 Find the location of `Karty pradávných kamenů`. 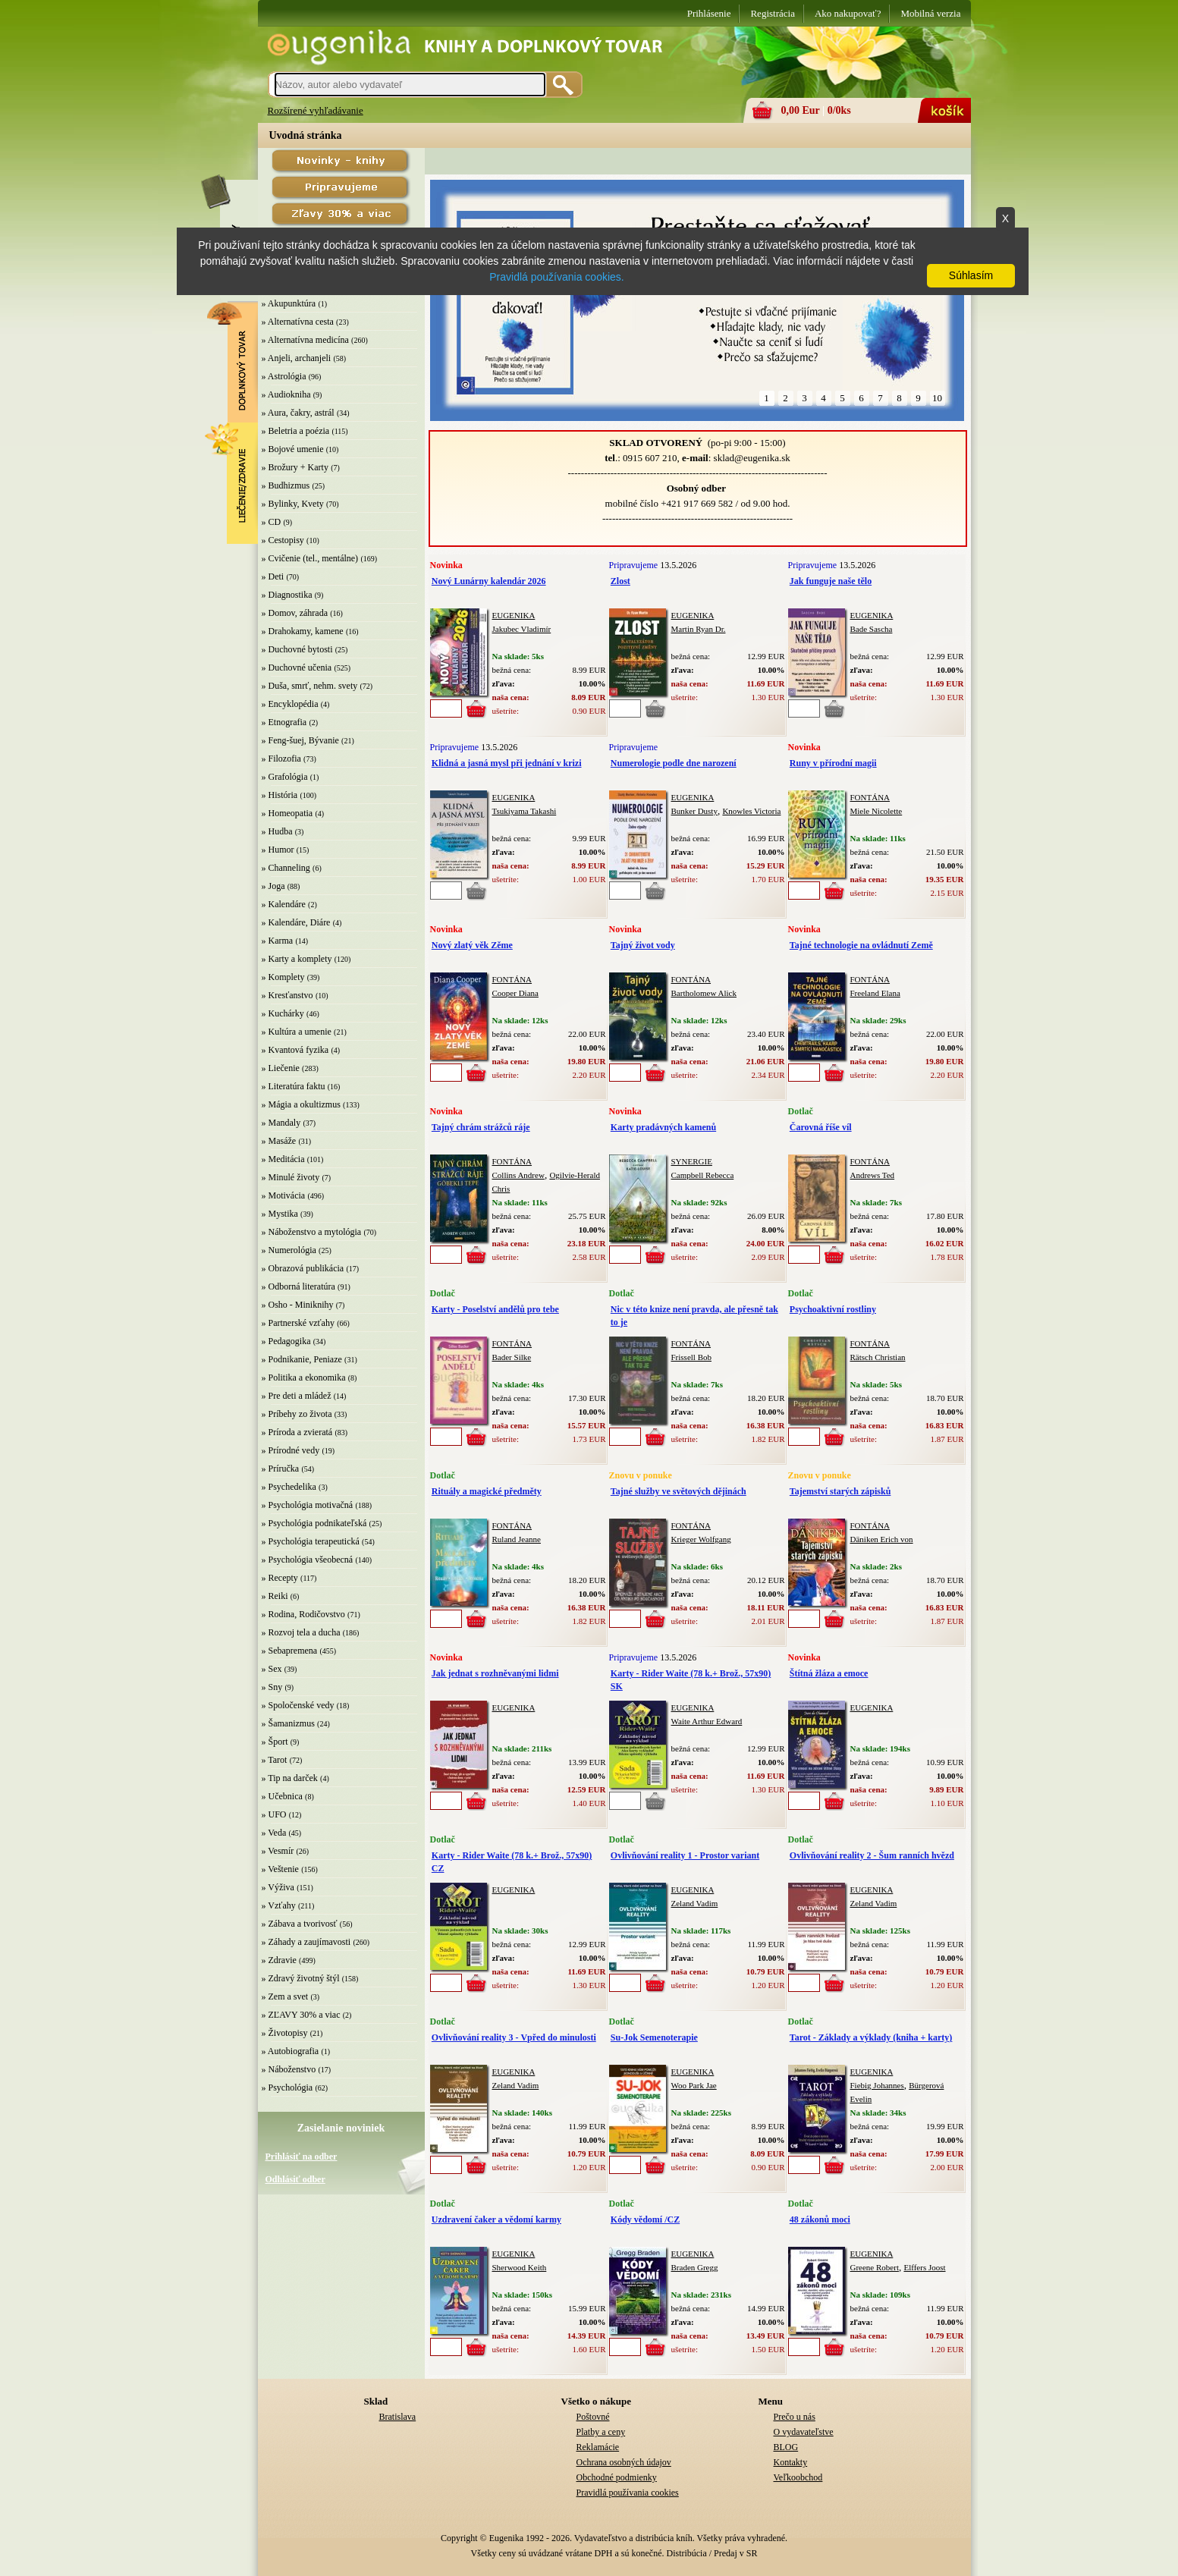

Karty pradávných kamenů is located at coordinates (663, 1127).